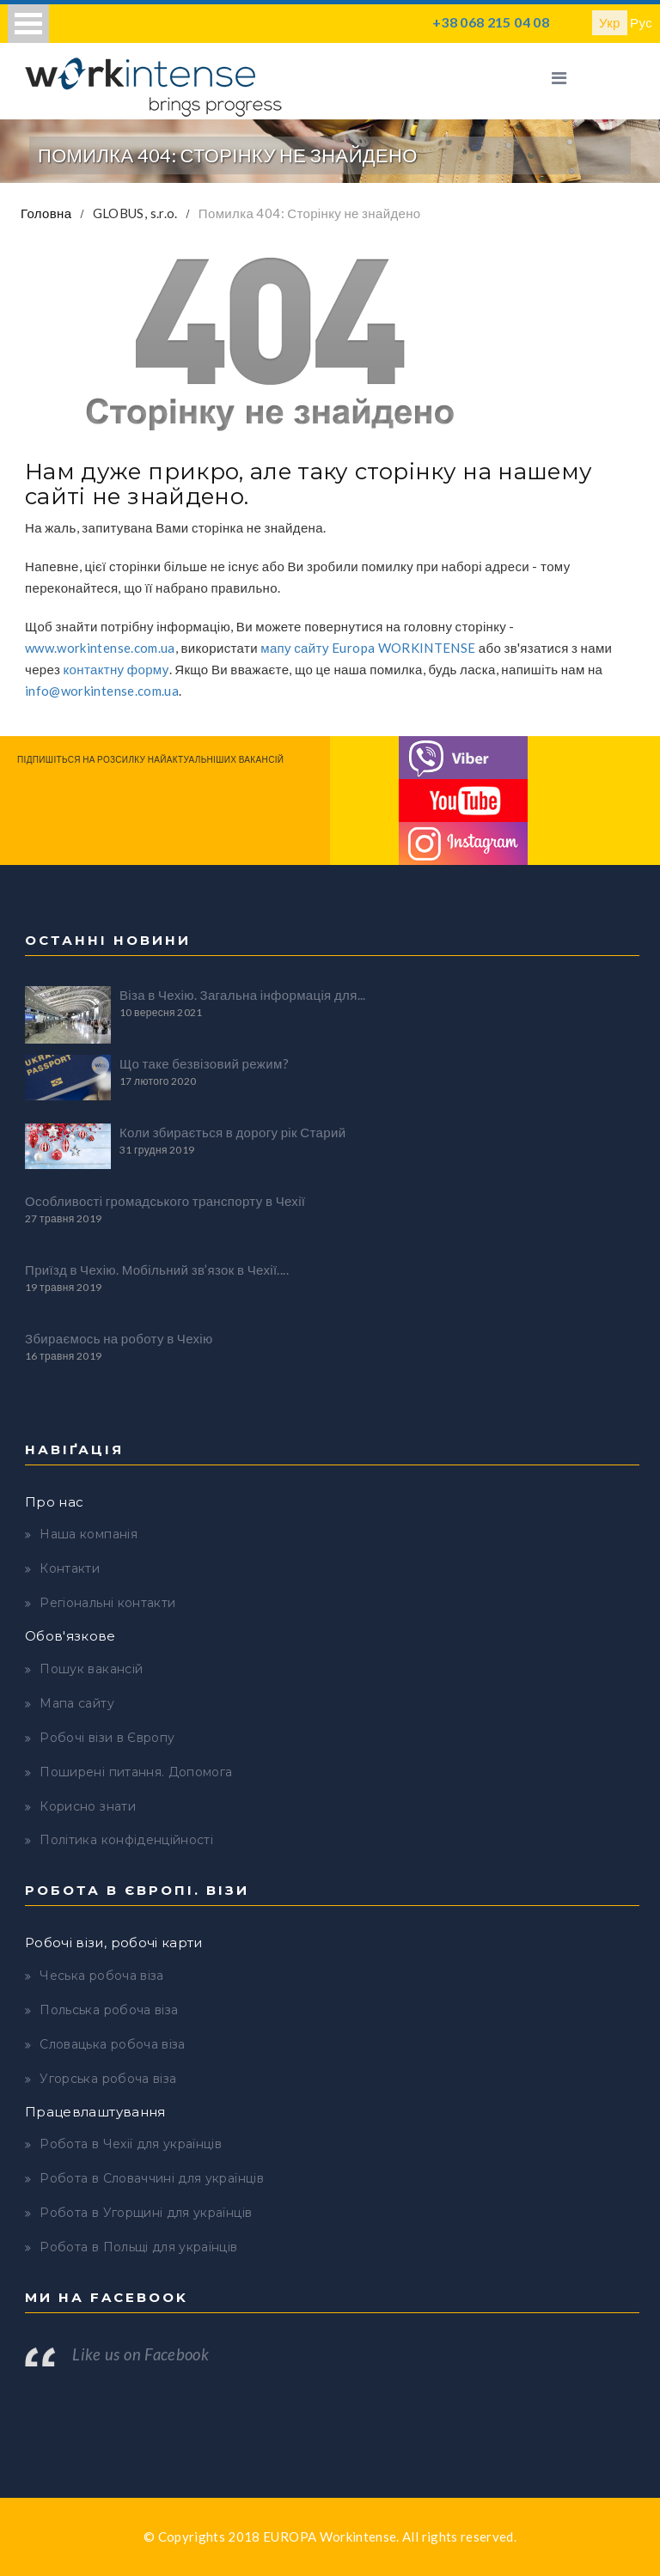  Describe the element at coordinates (108, 2078) in the screenshot. I see `Угорська робоча віза` at that location.